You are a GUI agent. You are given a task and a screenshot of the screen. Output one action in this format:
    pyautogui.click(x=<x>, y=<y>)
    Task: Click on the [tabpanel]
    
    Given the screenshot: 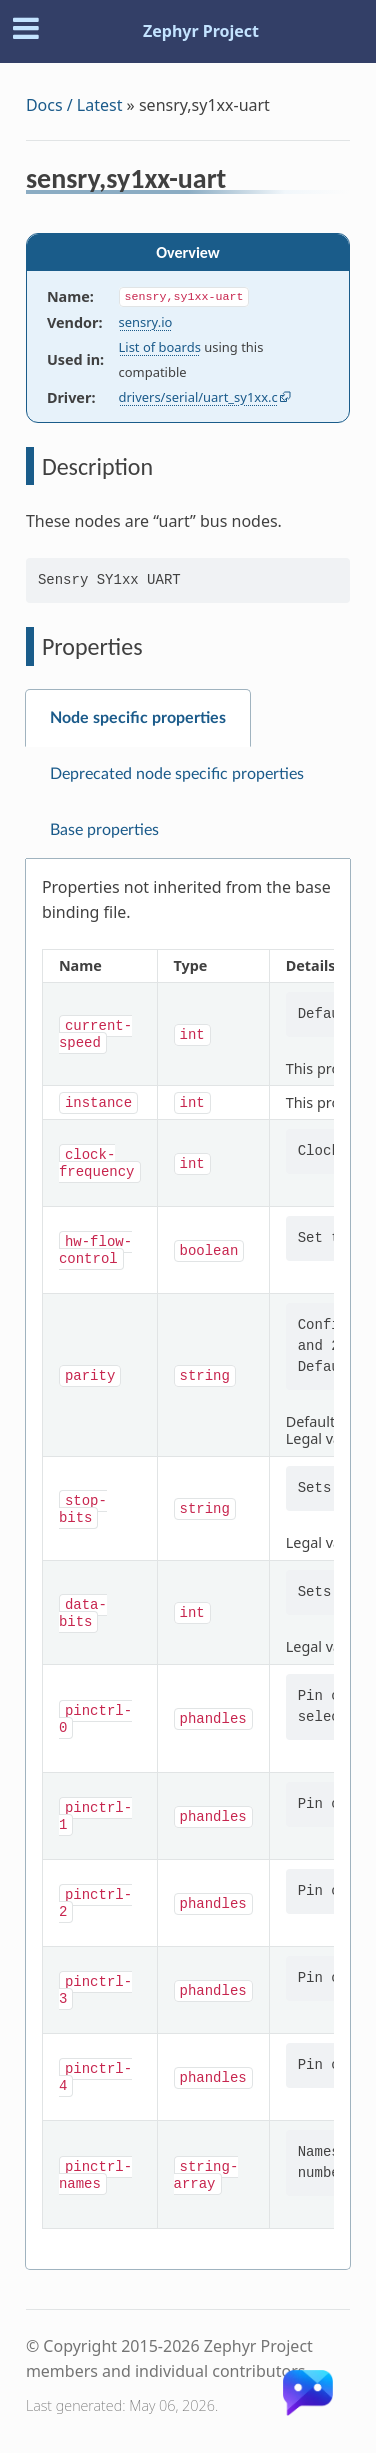 What is the action you would take?
    pyautogui.click(x=188, y=1564)
    